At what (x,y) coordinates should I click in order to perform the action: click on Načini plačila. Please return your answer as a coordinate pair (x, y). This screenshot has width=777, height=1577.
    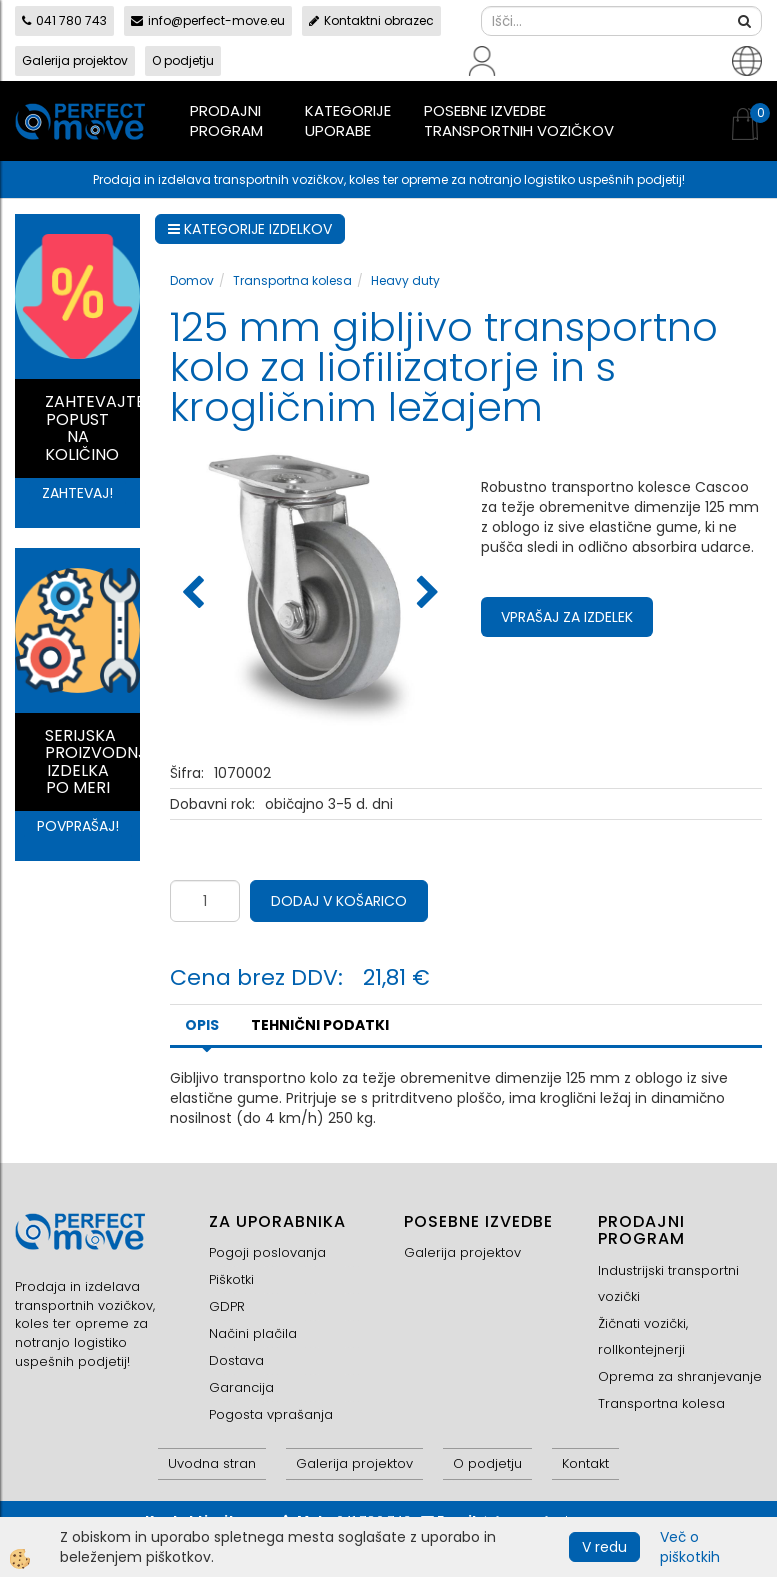
    Looking at the image, I should click on (253, 1333).